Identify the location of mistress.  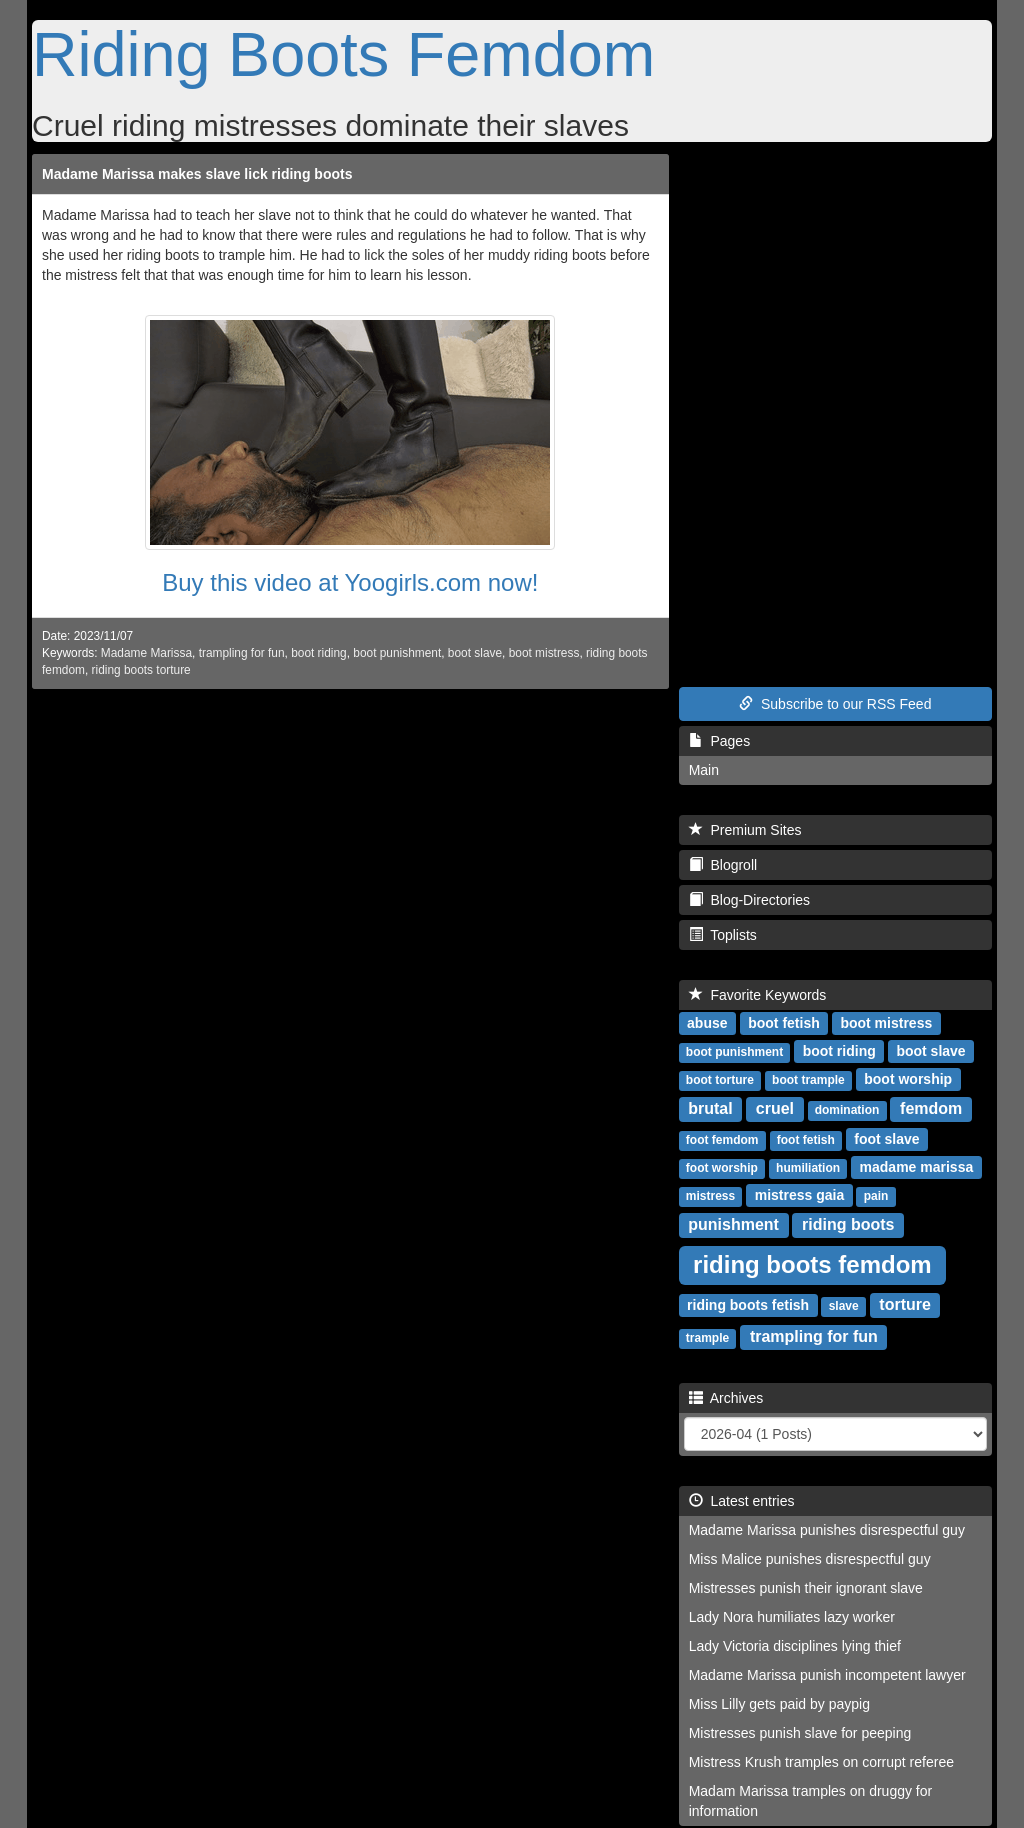
(710, 1196).